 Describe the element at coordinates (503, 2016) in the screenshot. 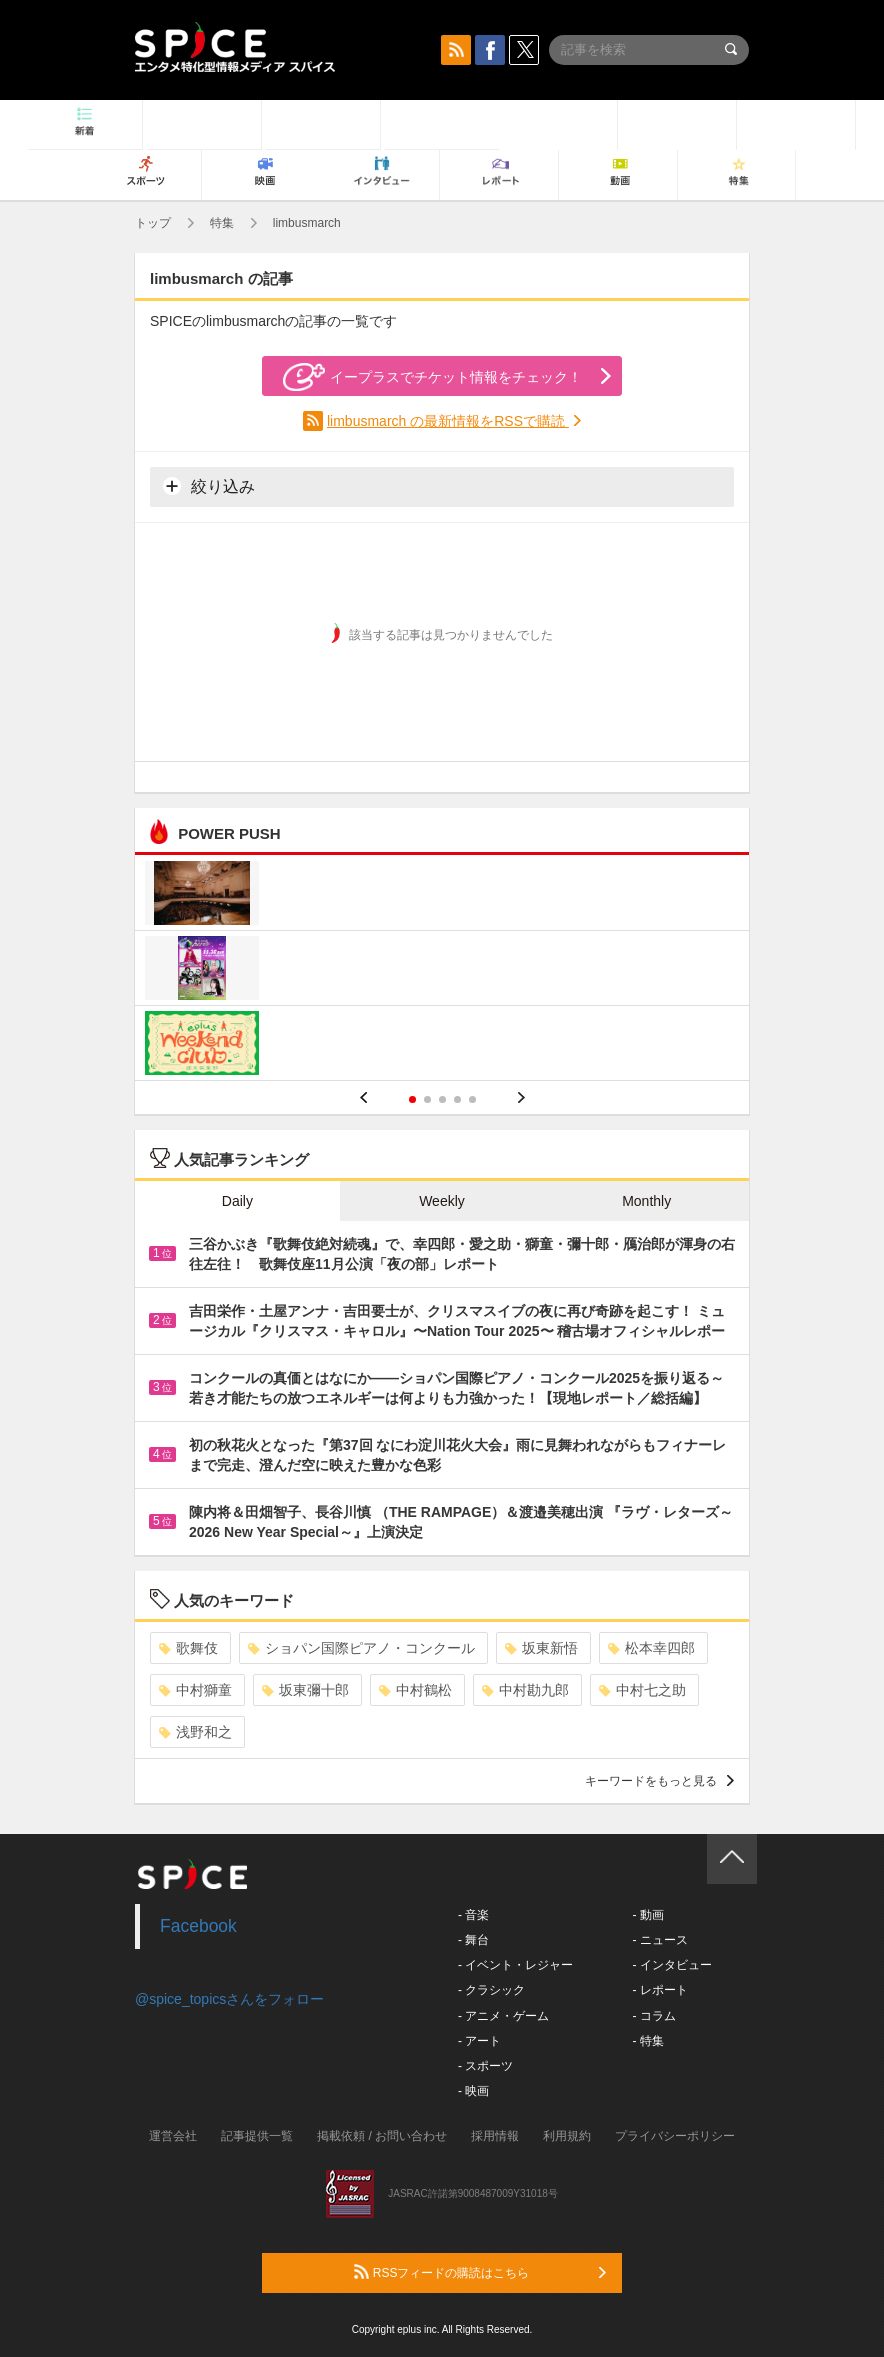

I see `- アニメ・ゲーム` at that location.